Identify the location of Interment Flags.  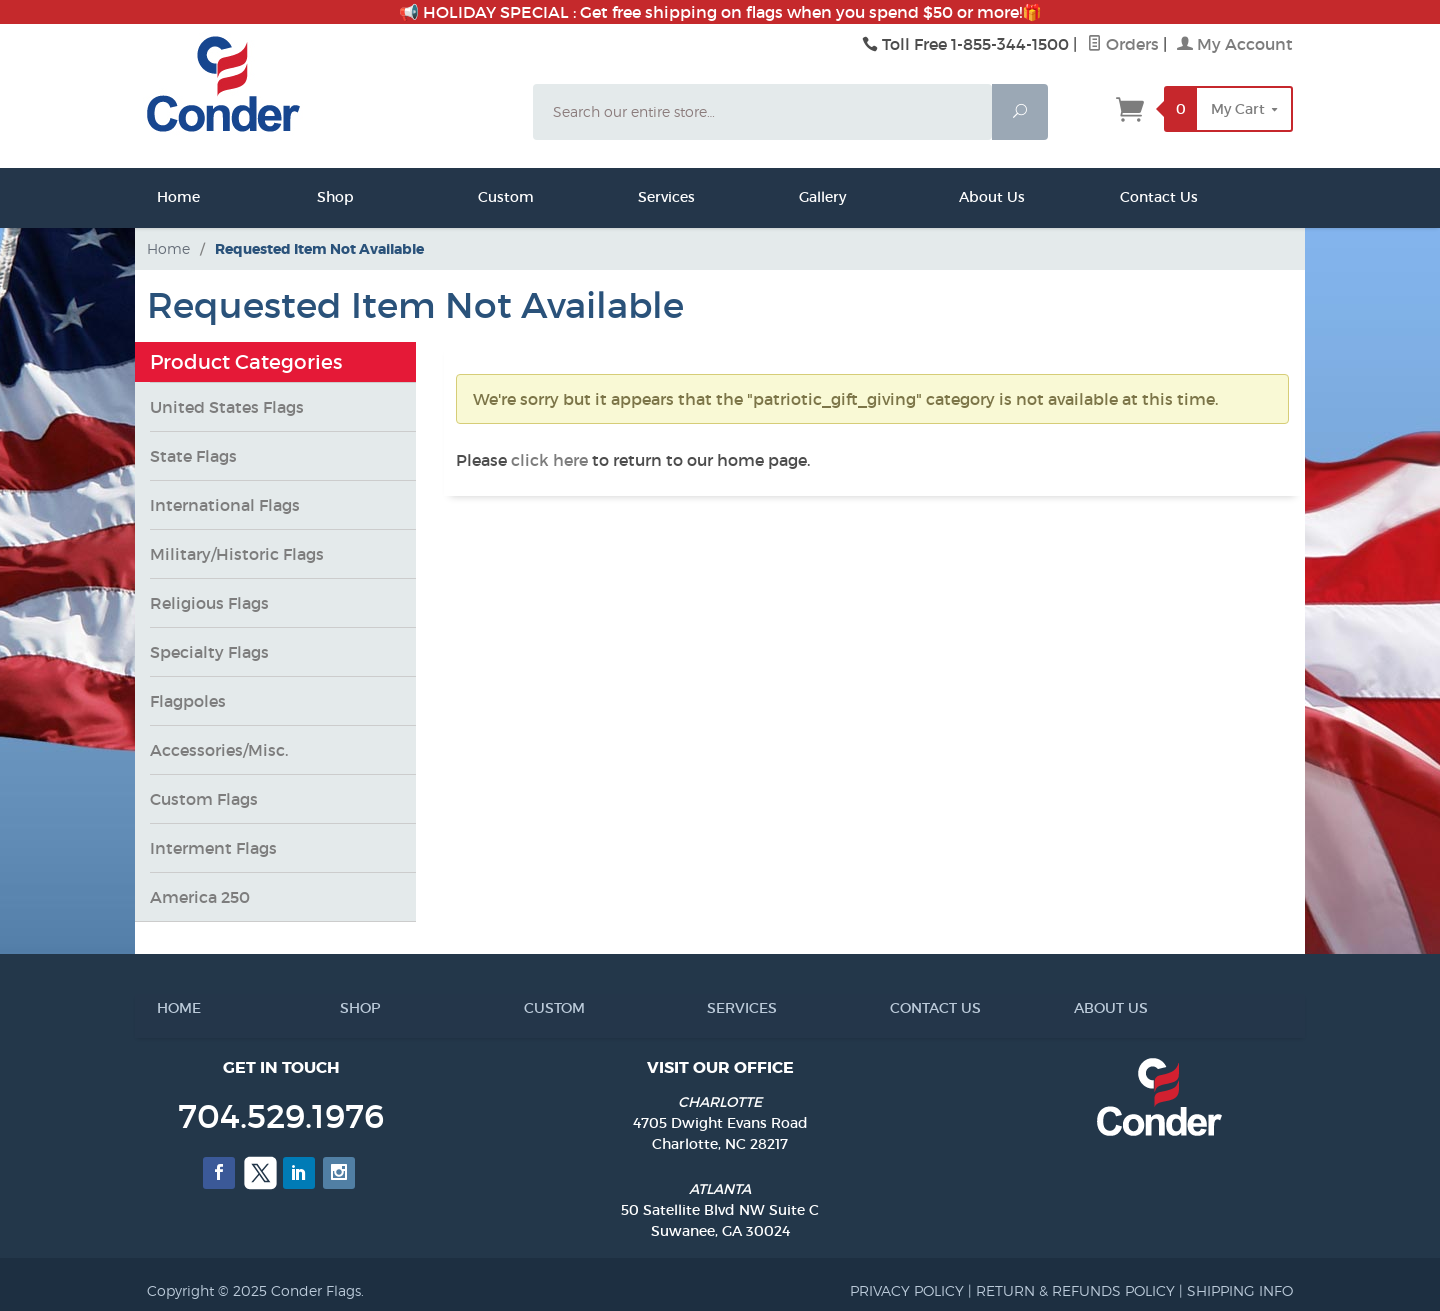
(213, 848).